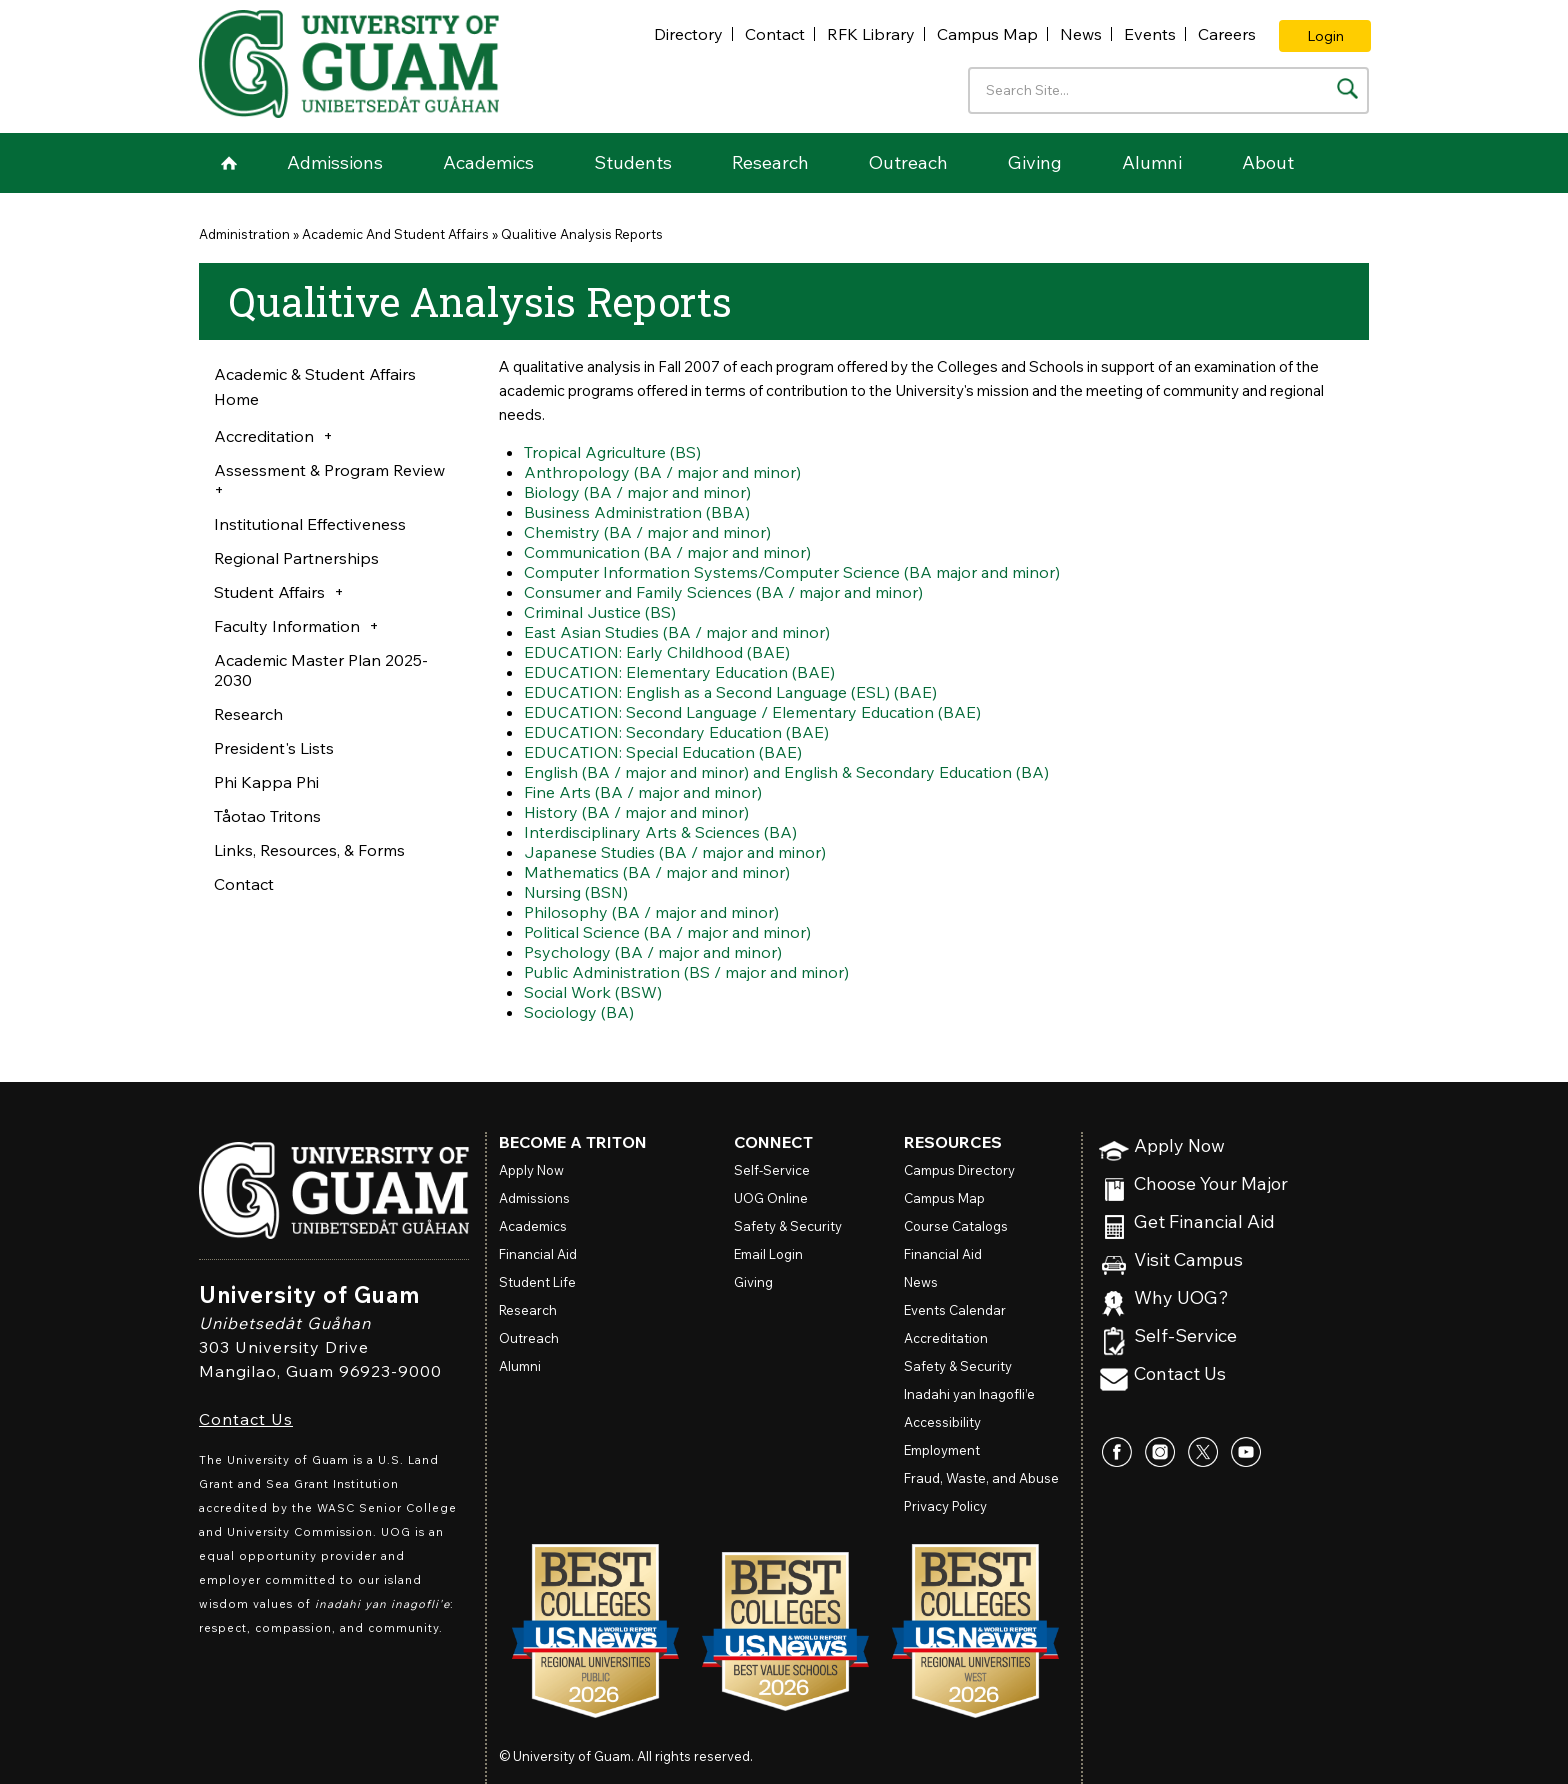 Image resolution: width=1568 pixels, height=1784 pixels. What do you see at coordinates (669, 552) in the screenshot?
I see `Communication (BA / major and minor)` at bounding box center [669, 552].